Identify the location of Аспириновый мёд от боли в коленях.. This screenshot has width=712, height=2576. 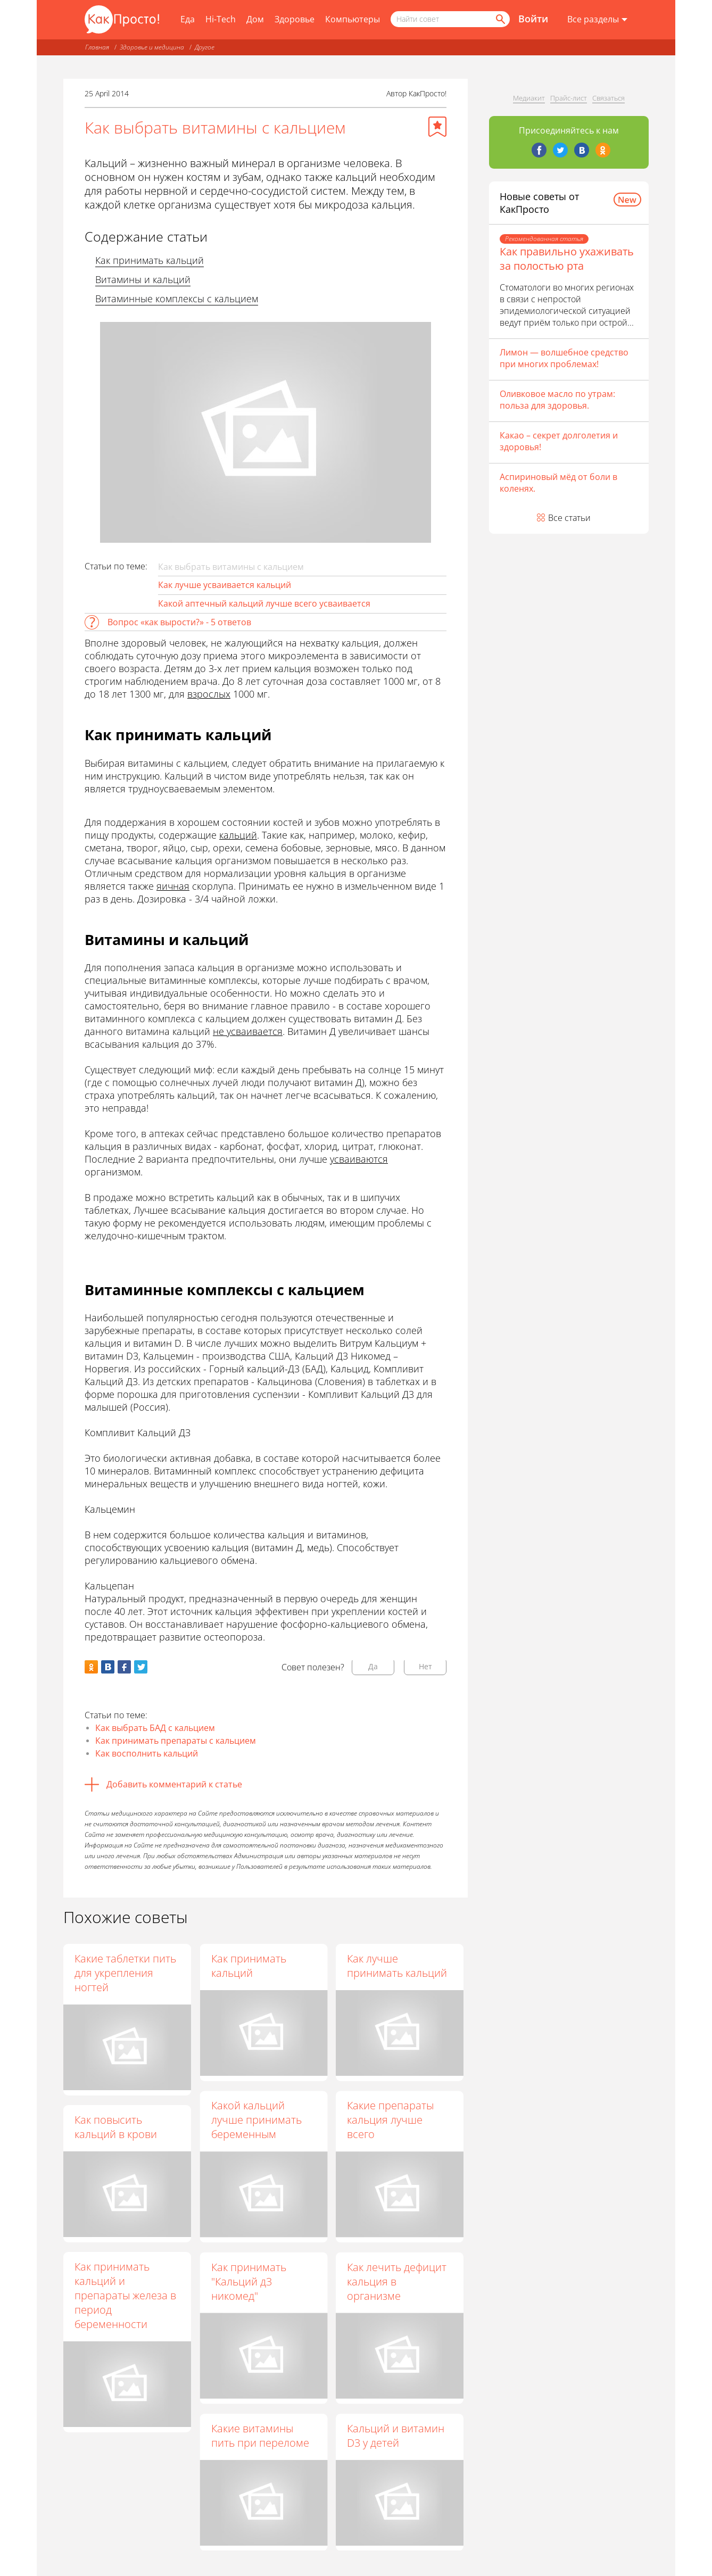
(558, 482).